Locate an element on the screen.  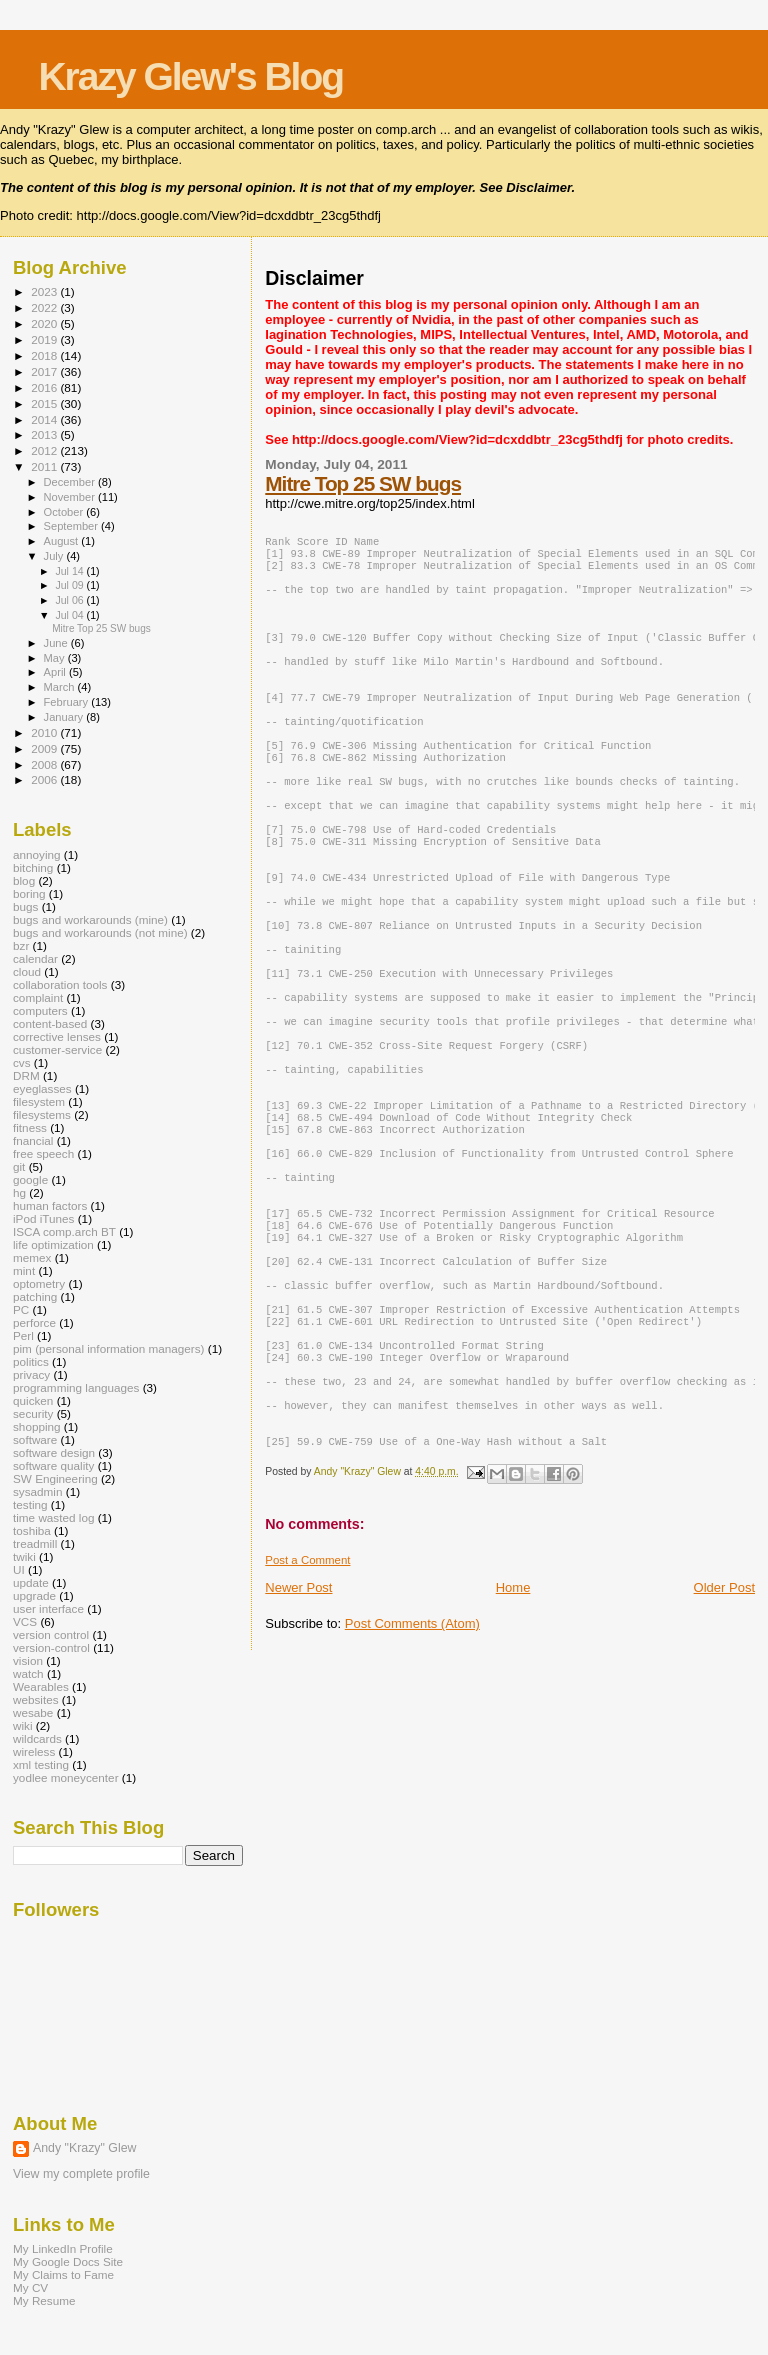
sysadmin is located at coordinates (38, 1491).